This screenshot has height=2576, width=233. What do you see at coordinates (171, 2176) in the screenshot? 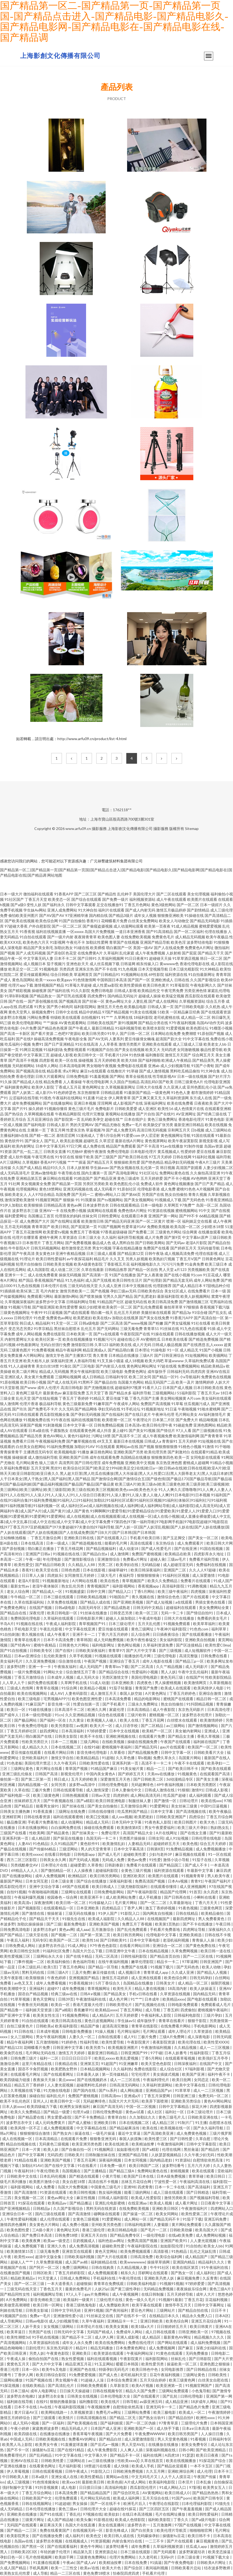
I see `日本A级免费视频` at bounding box center [171, 2176].